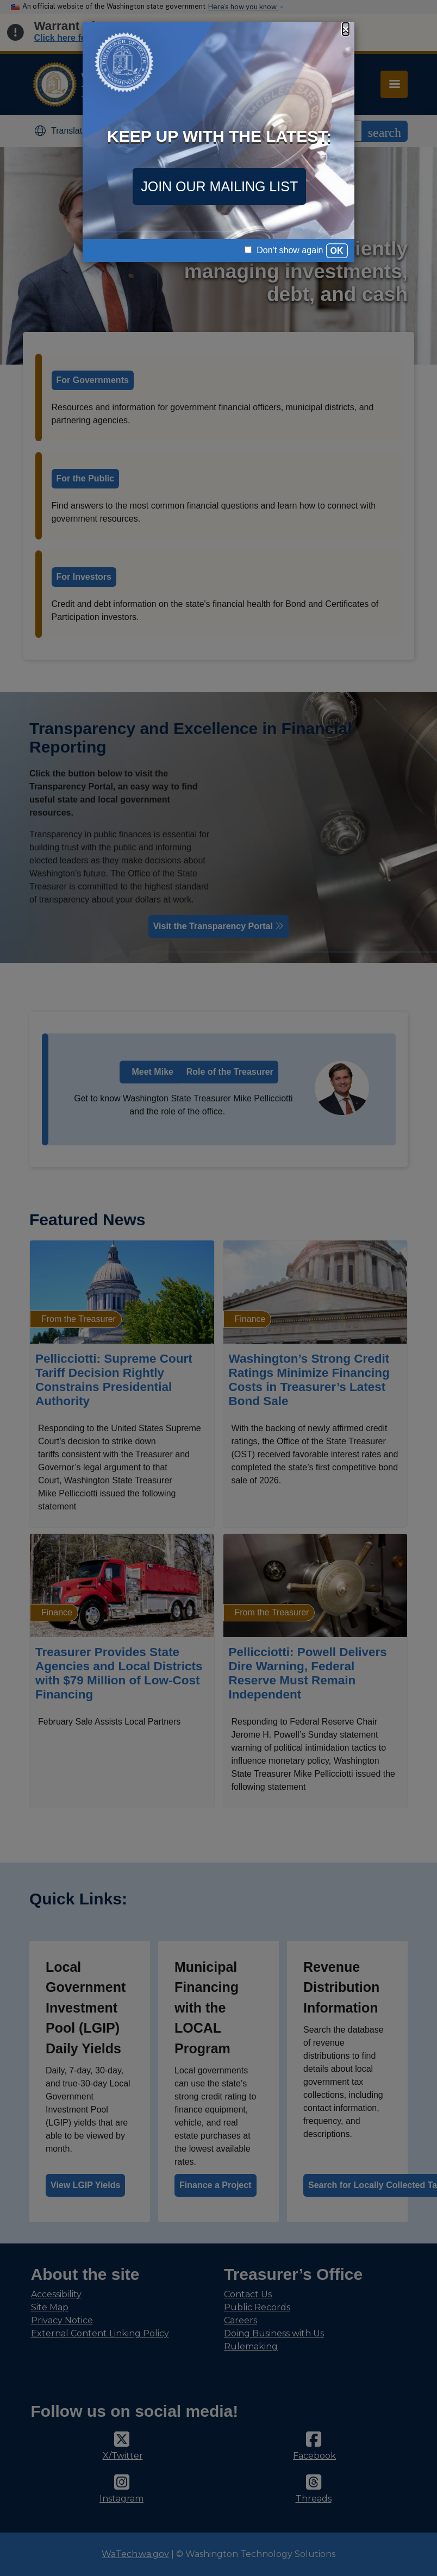  What do you see at coordinates (219, 186) in the screenshot?
I see `JOIN OUR MAILING LIST` at bounding box center [219, 186].